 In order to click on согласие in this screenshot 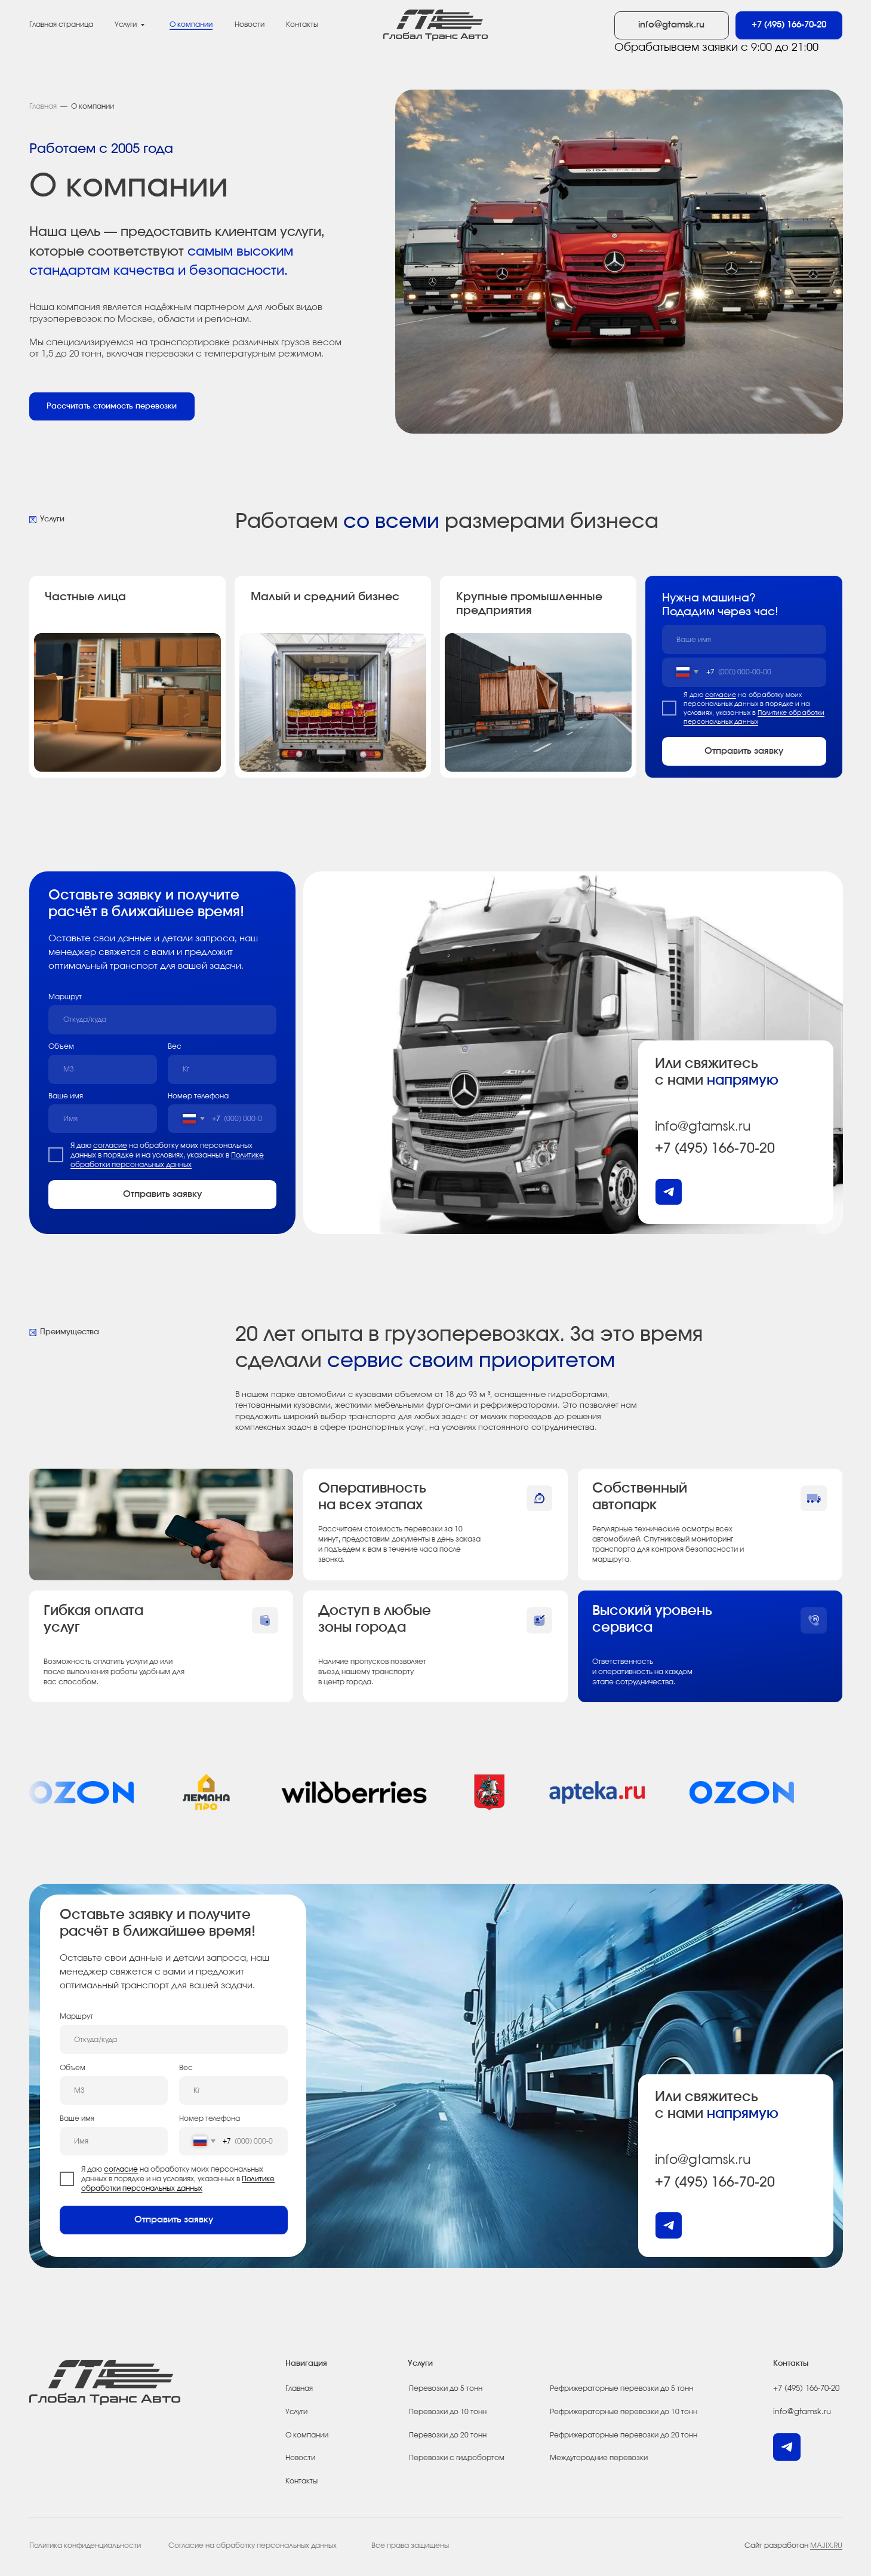, I will do `click(720, 695)`.